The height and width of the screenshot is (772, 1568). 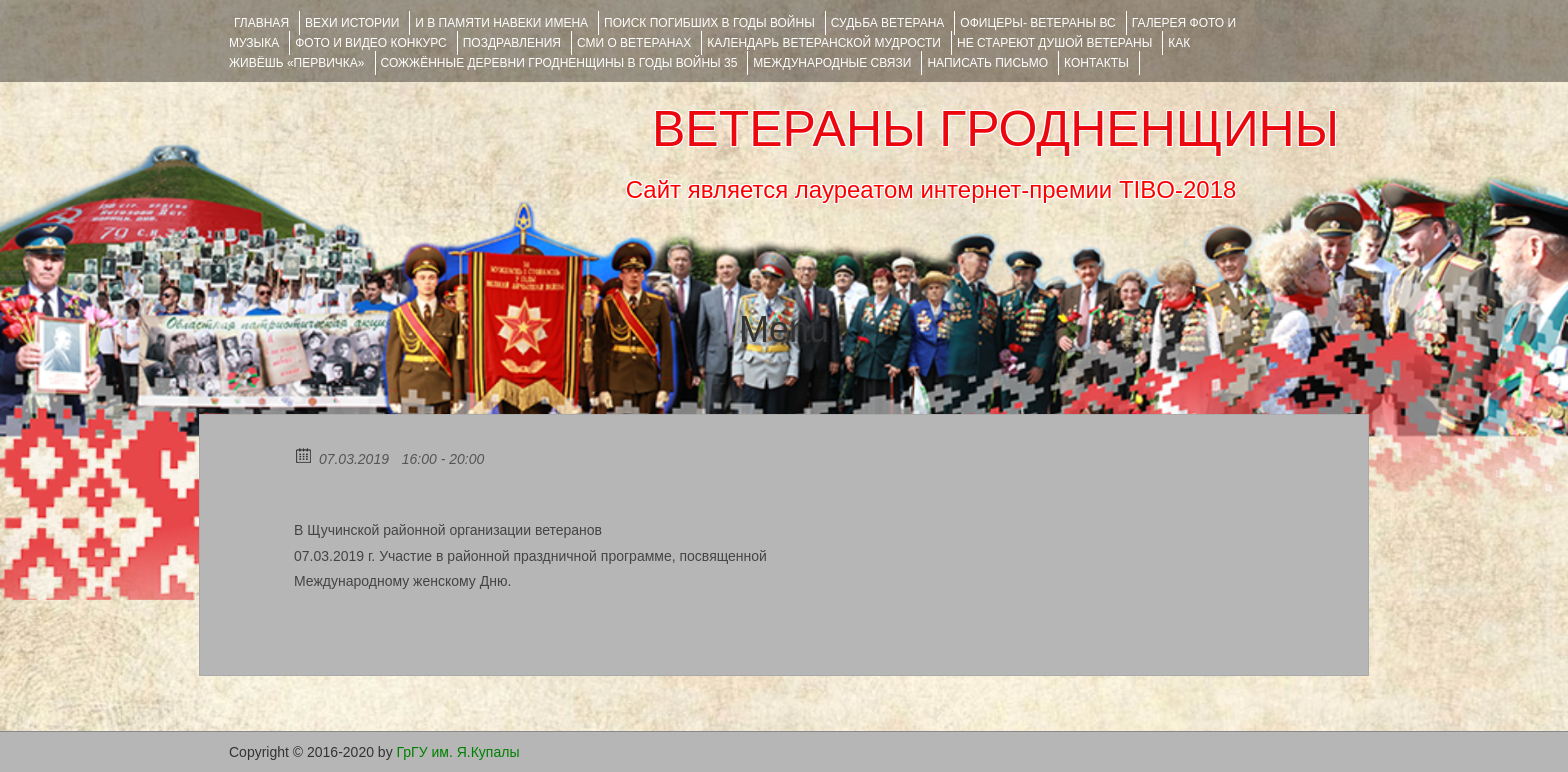 What do you see at coordinates (832, 63) in the screenshot?
I see `Международные связи` at bounding box center [832, 63].